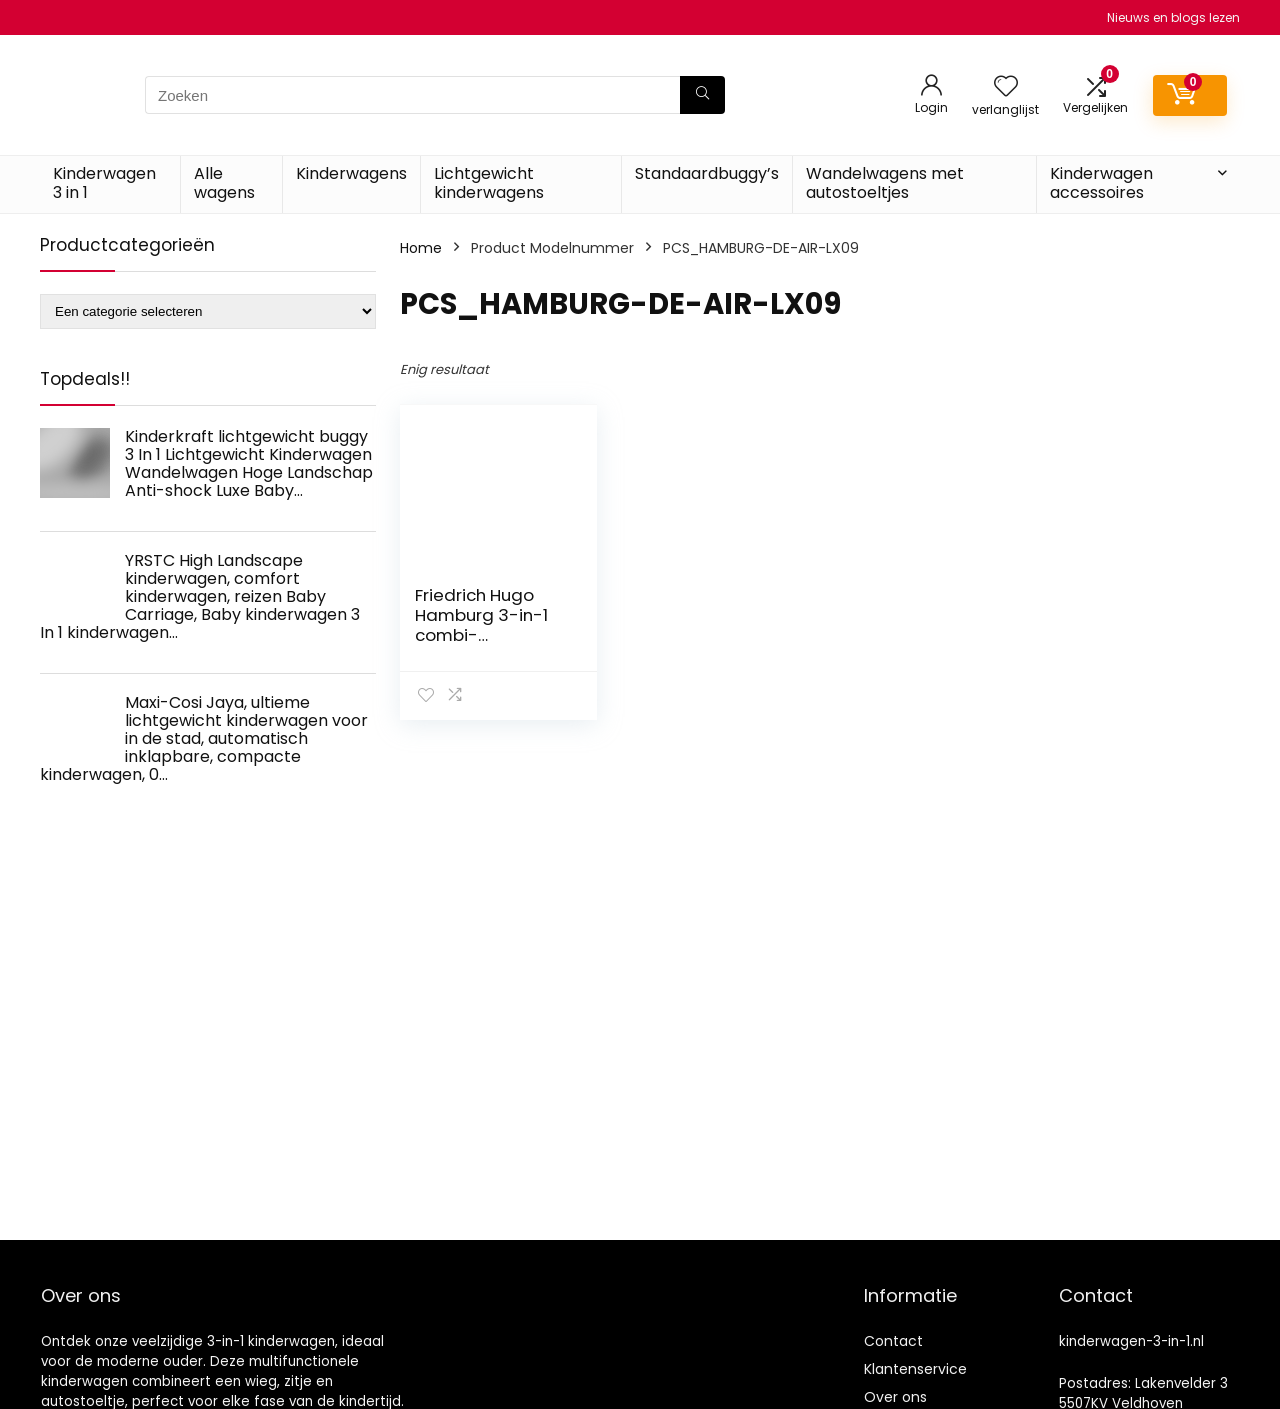  What do you see at coordinates (1101, 183) in the screenshot?
I see `Kinderwagen accessoires` at bounding box center [1101, 183].